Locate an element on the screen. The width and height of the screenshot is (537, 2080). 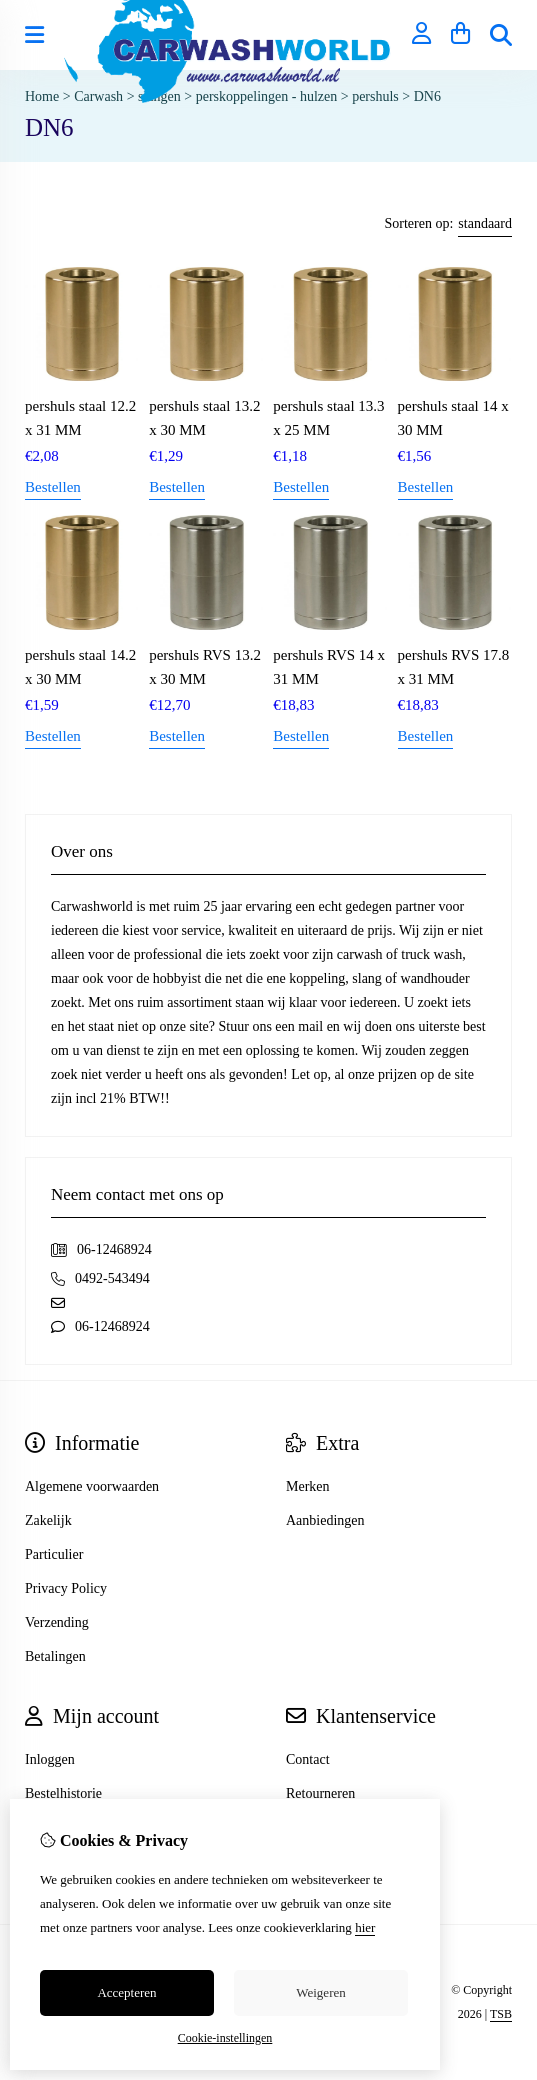
Aanbiedingen is located at coordinates (325, 1520).